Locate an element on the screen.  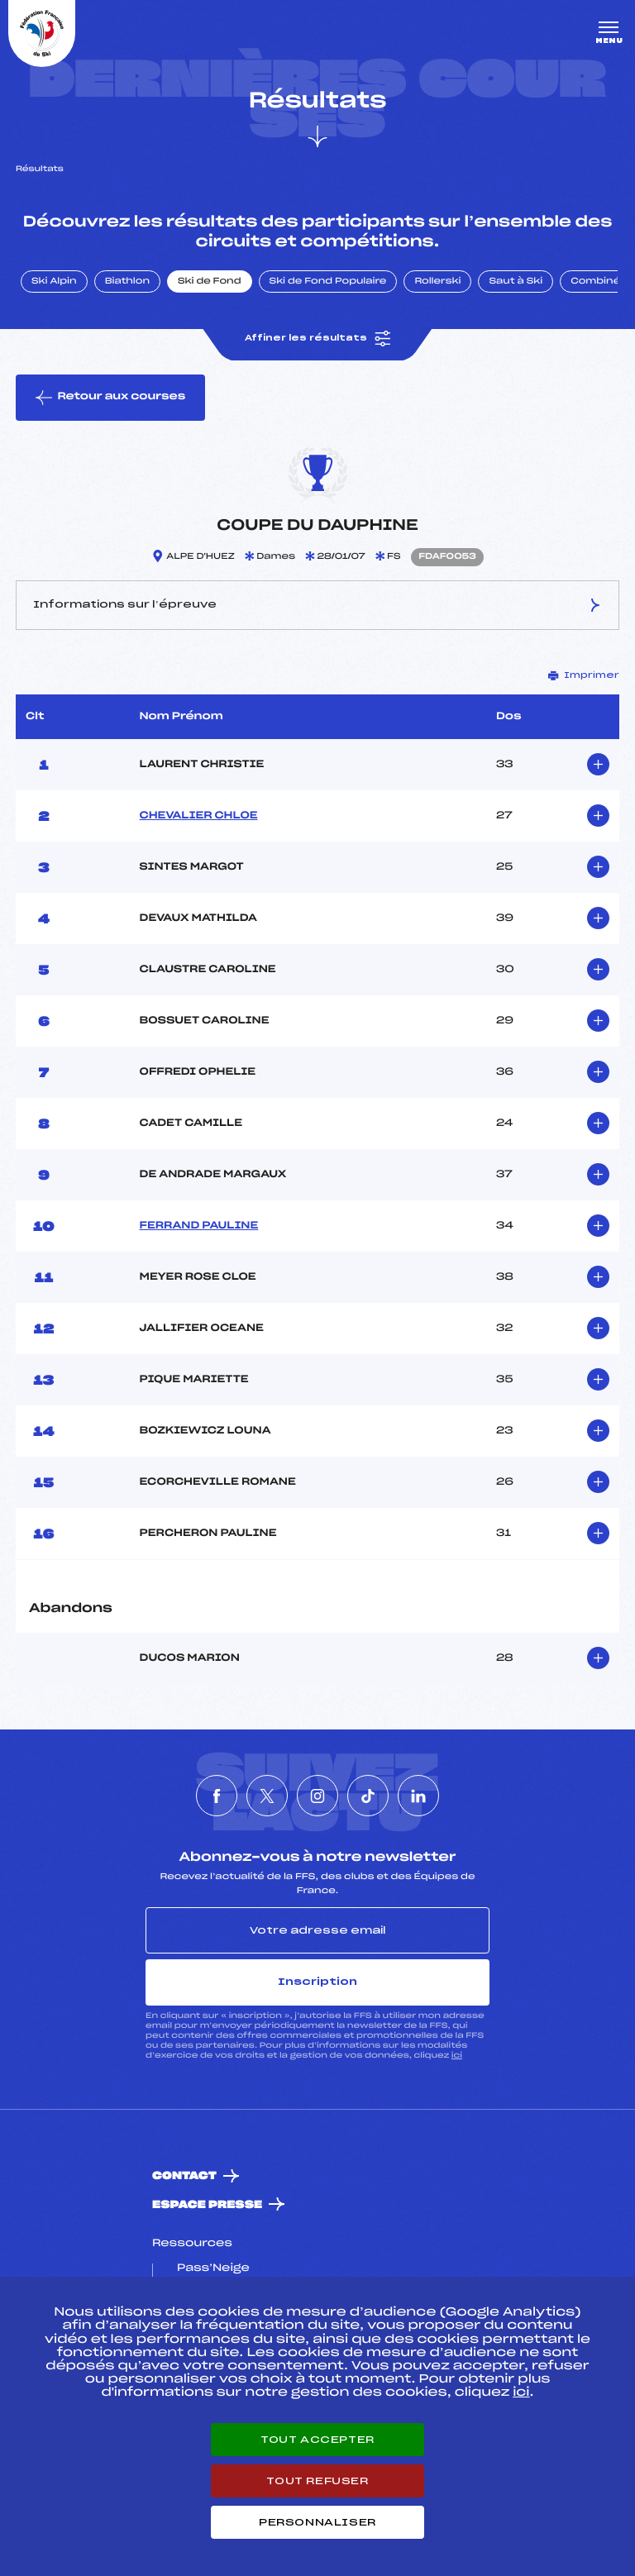
[Nous suivre sur Twitter] is located at coordinates (267, 1795).